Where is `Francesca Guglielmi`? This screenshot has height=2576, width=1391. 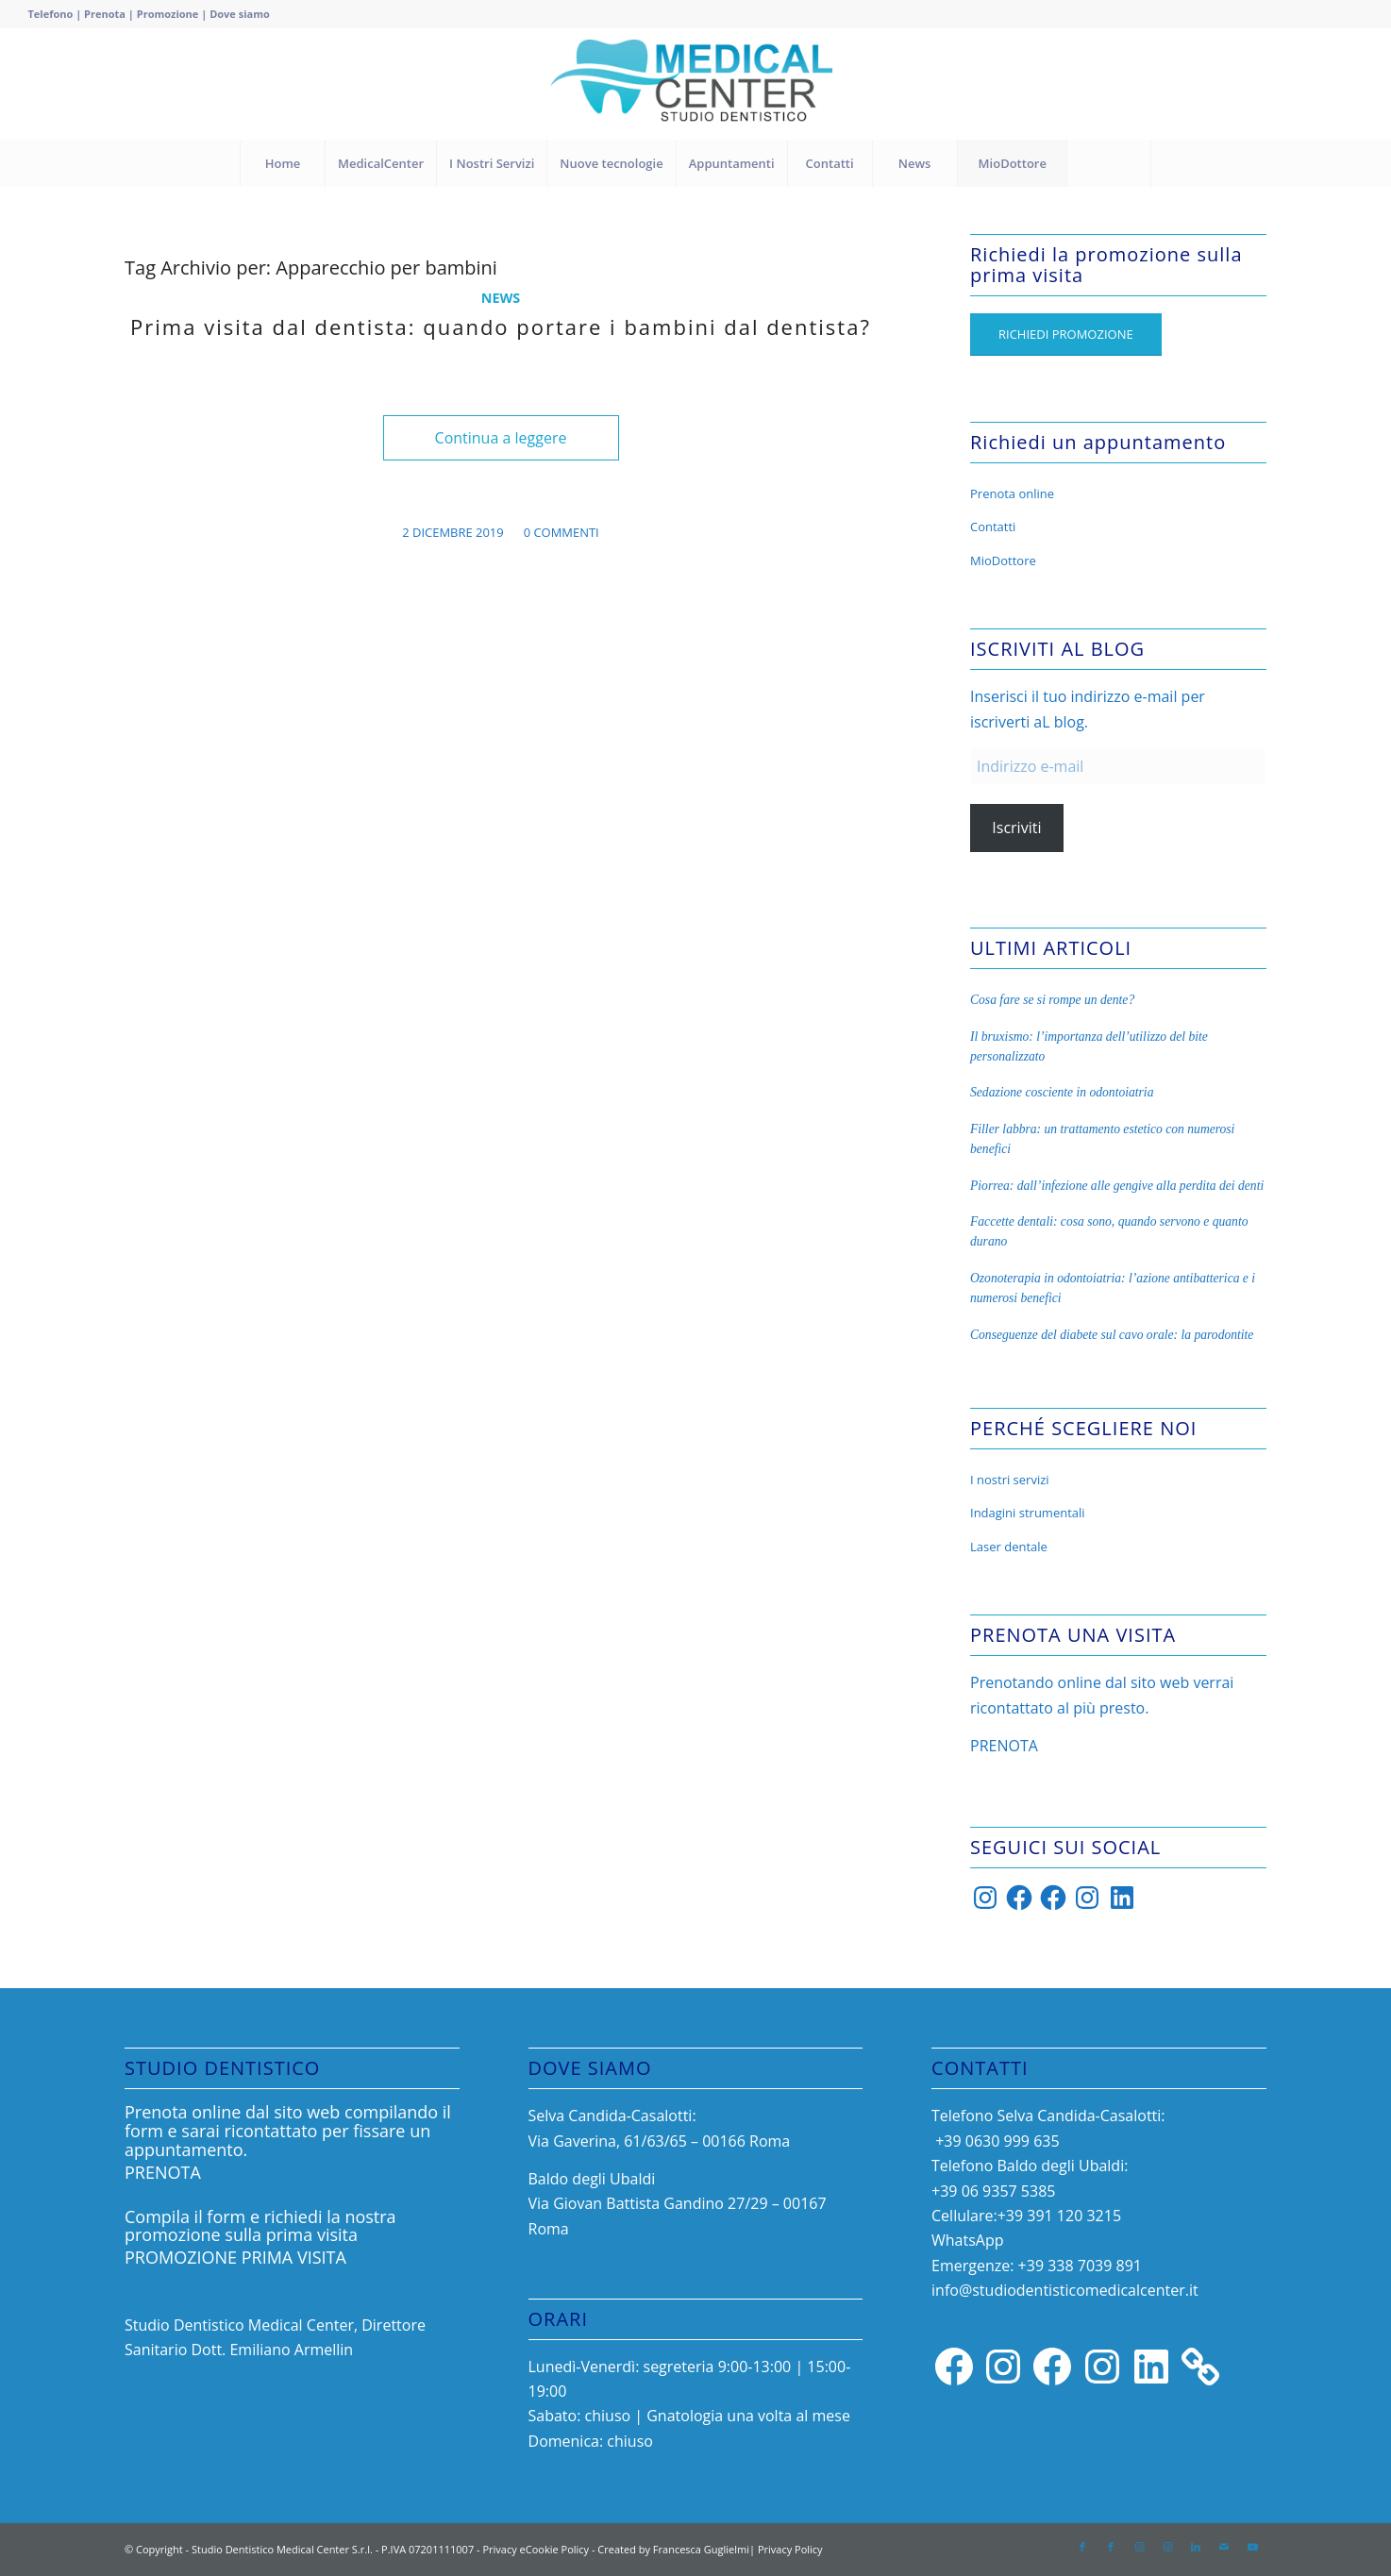 Francesca Guglielmi is located at coordinates (701, 2549).